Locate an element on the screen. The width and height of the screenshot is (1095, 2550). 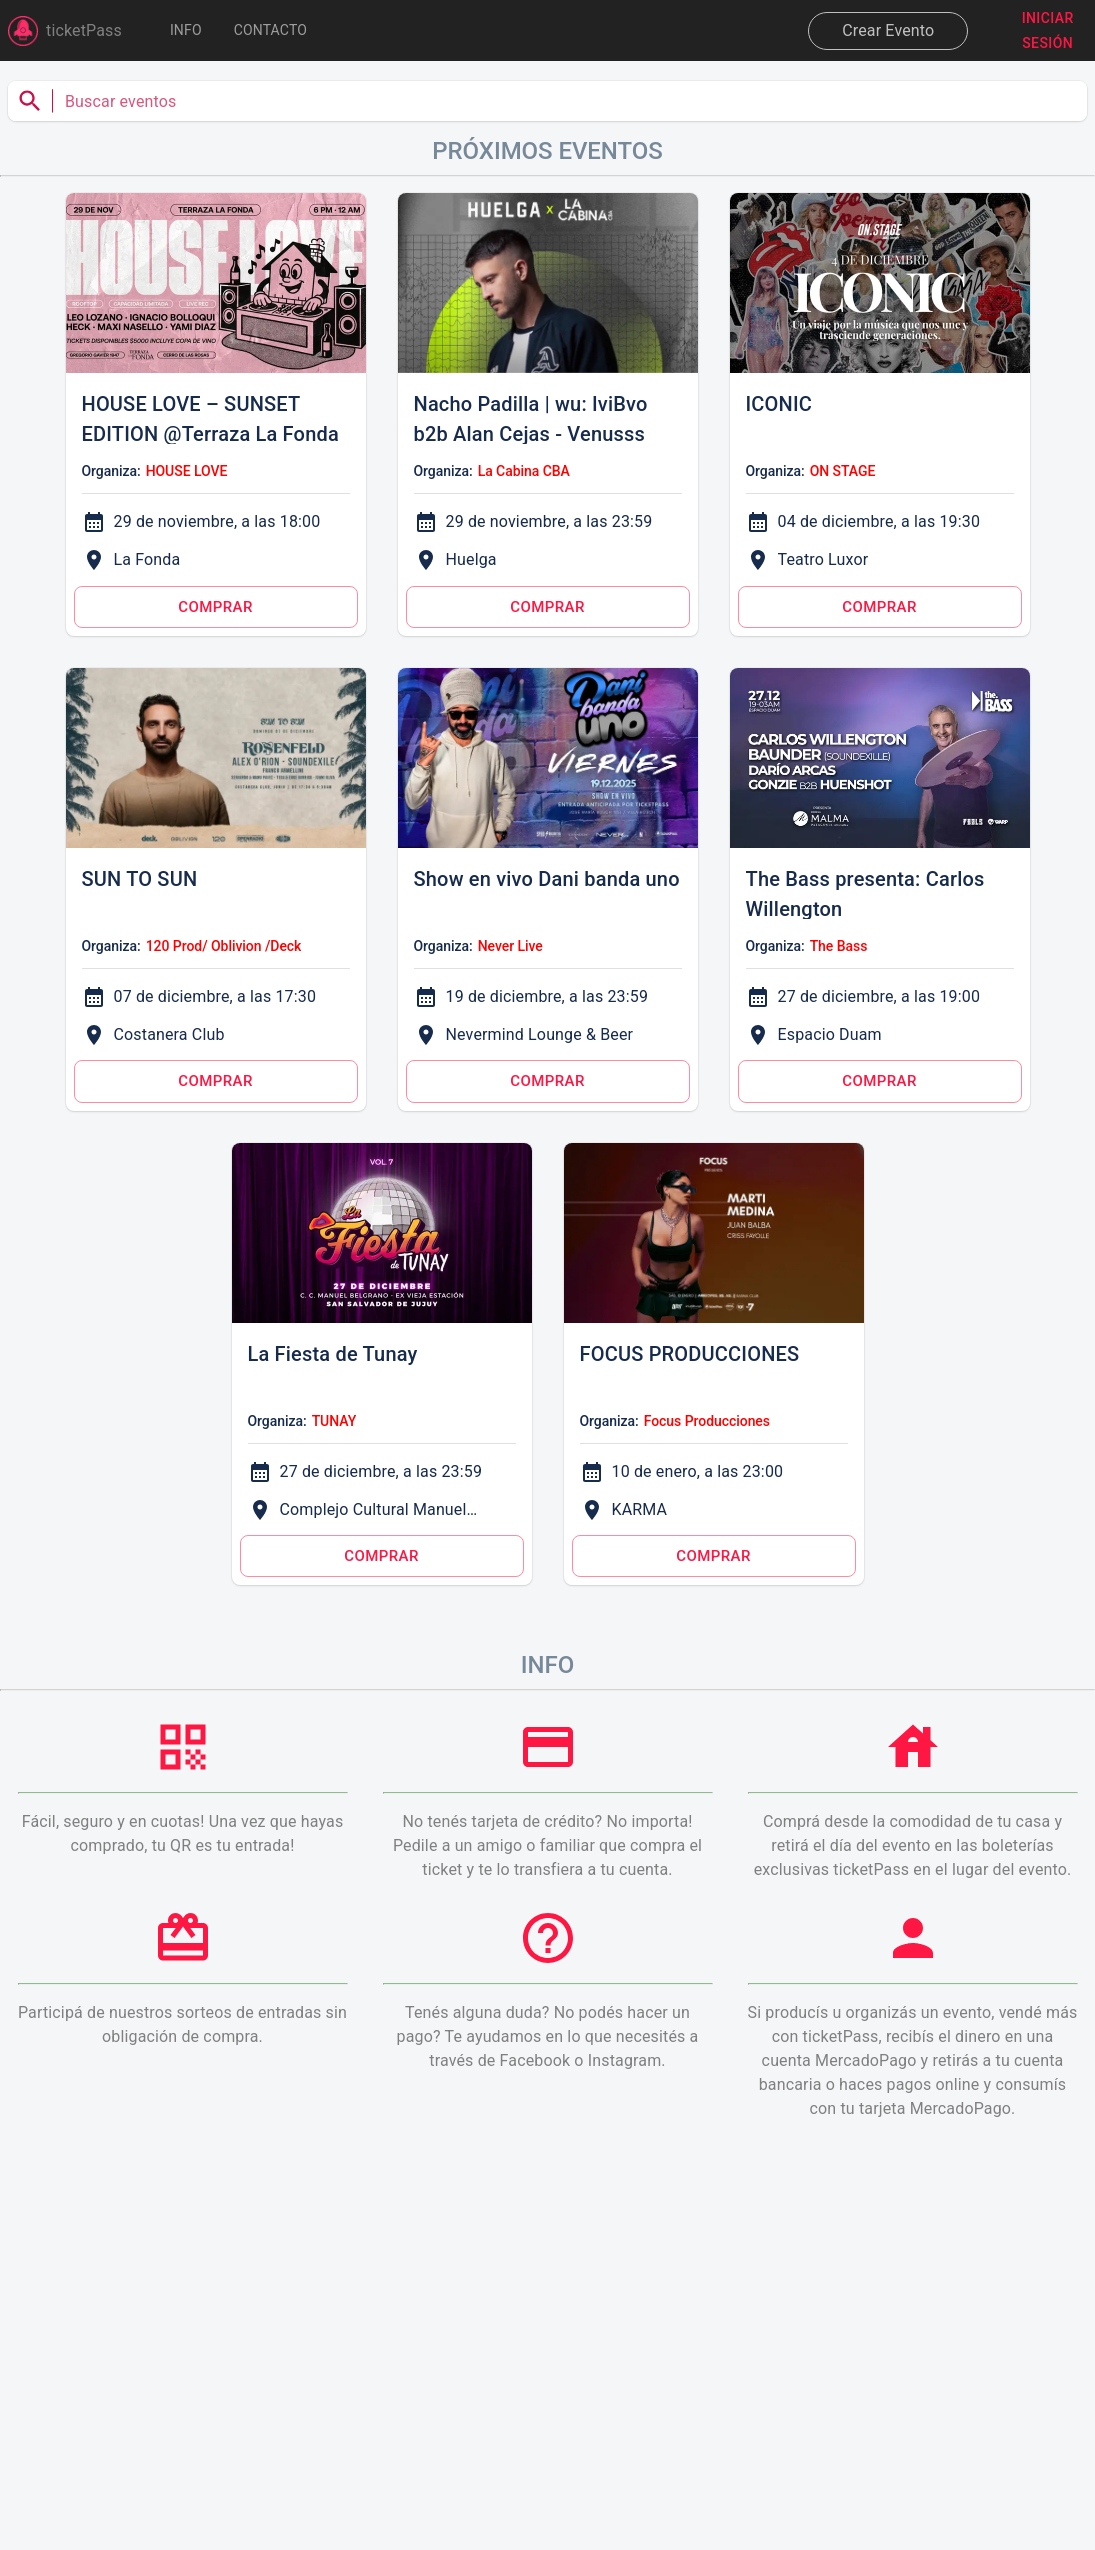
Crear Evento is located at coordinates (888, 30).